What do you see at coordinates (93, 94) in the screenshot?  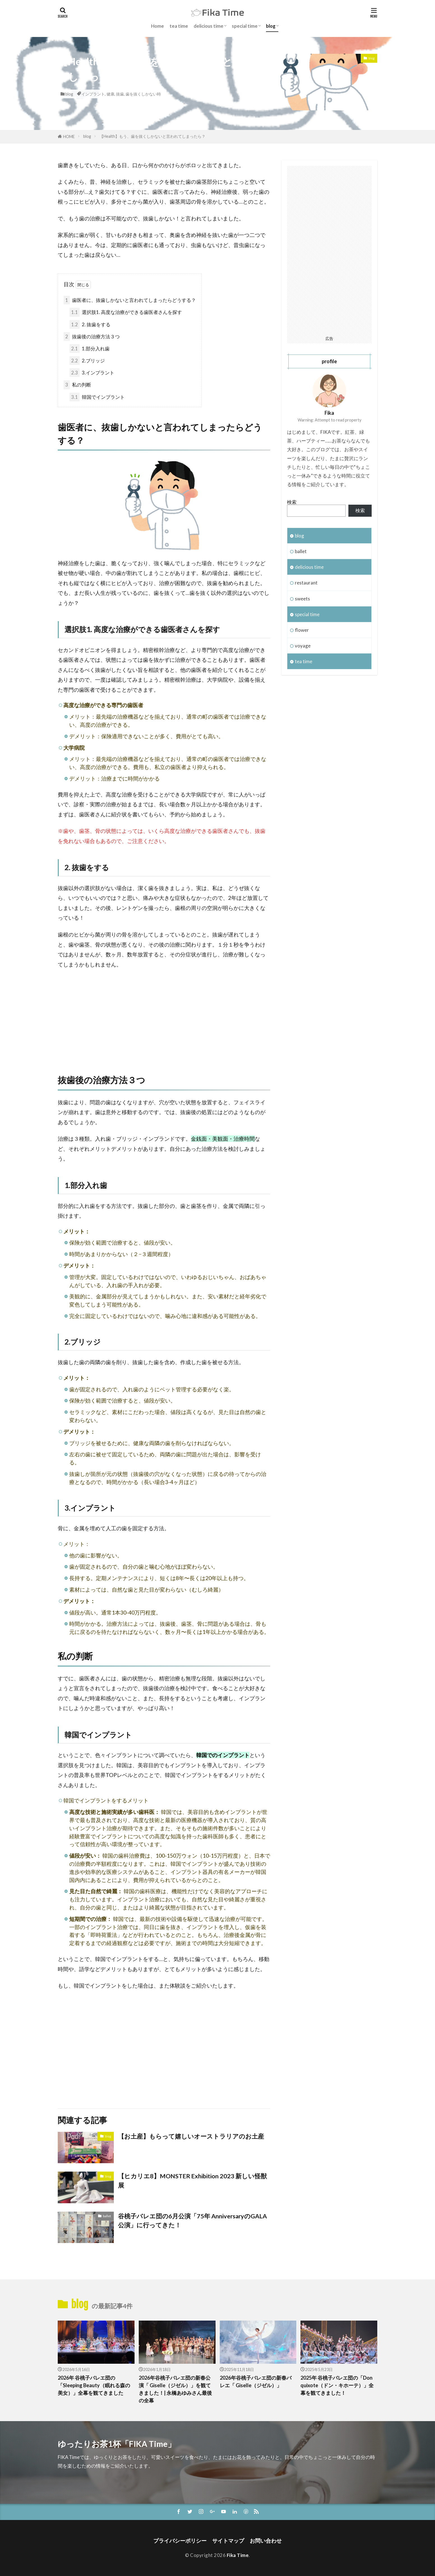 I see `インプラント` at bounding box center [93, 94].